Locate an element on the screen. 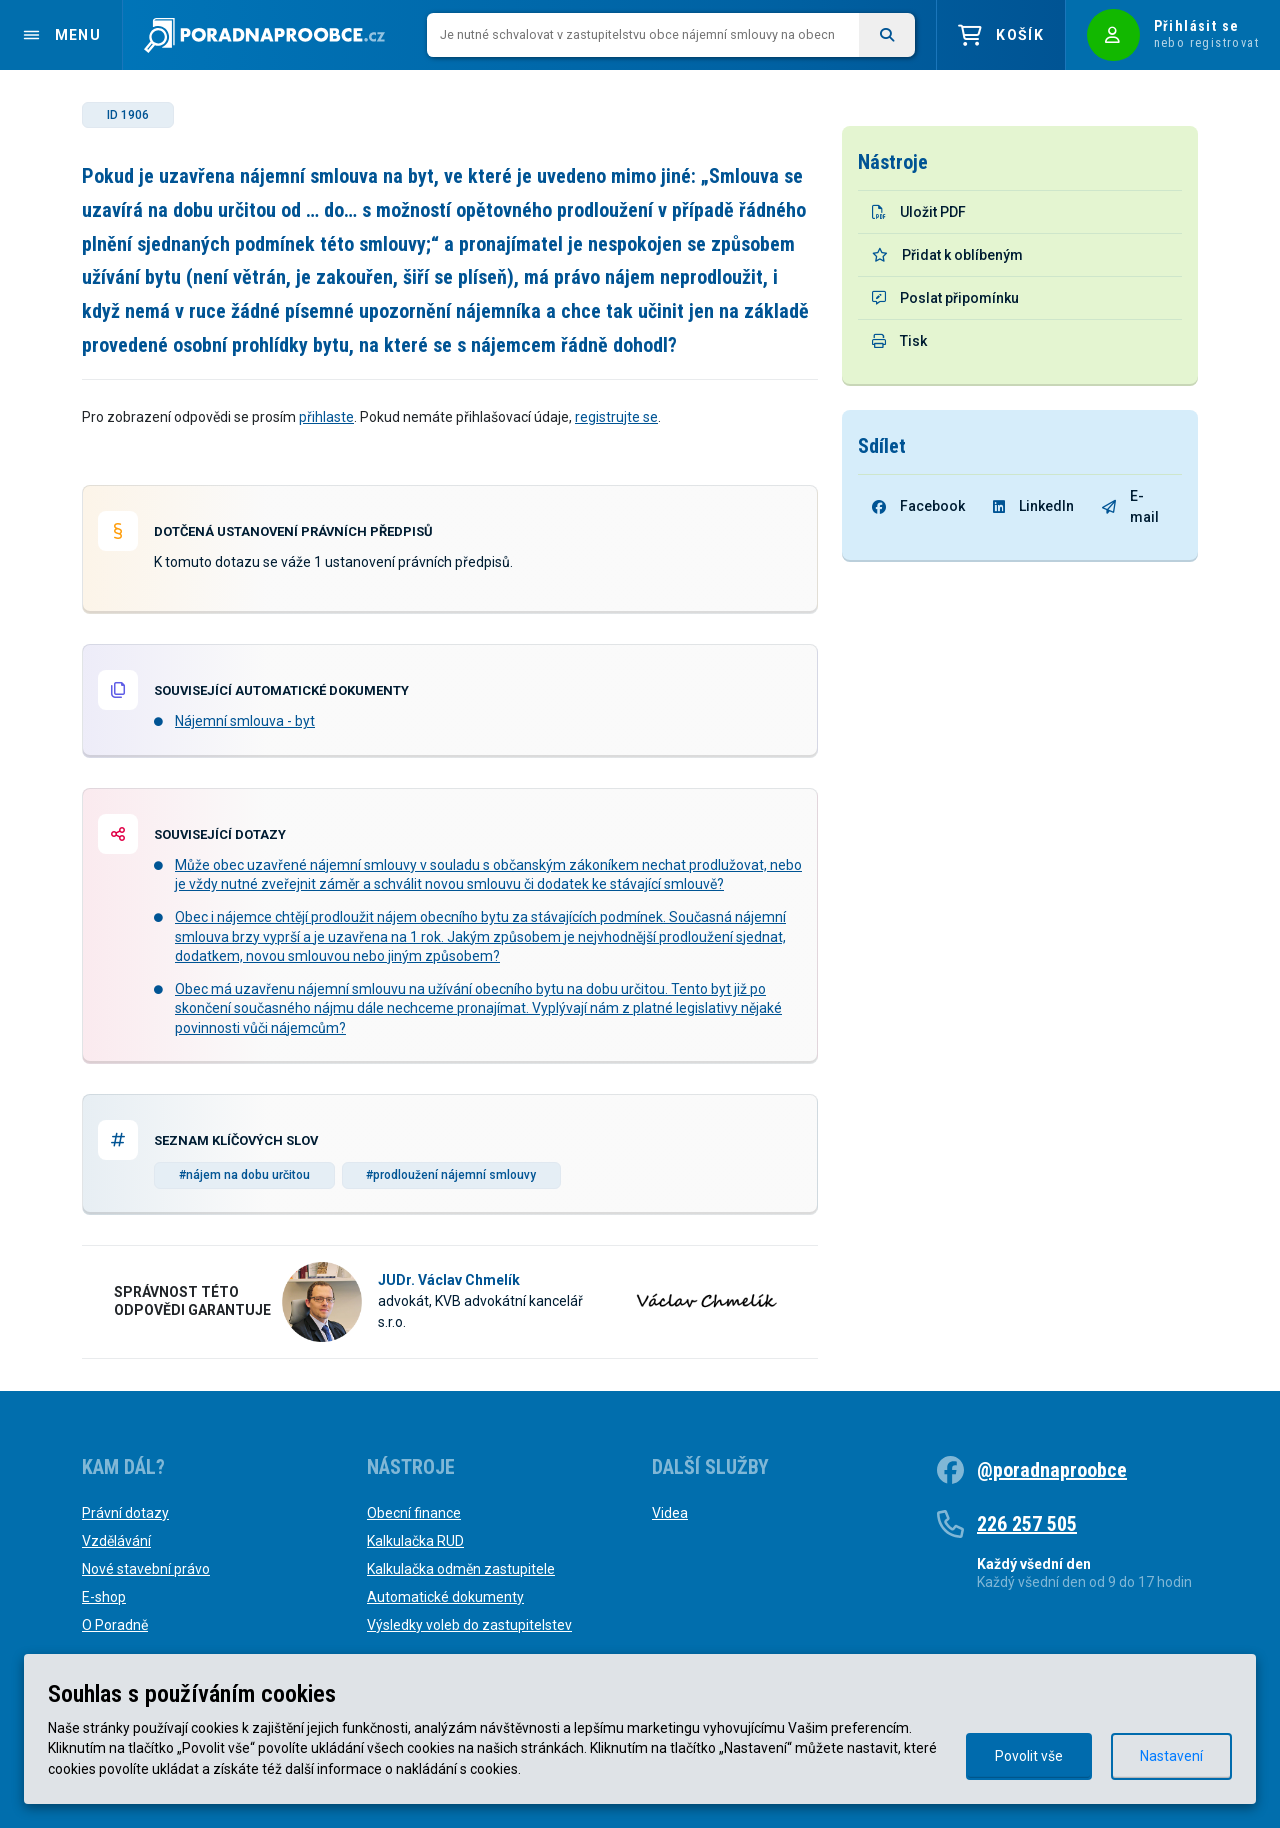 This screenshot has width=1280, height=1828. Nájemní smlouva - byt is located at coordinates (245, 721).